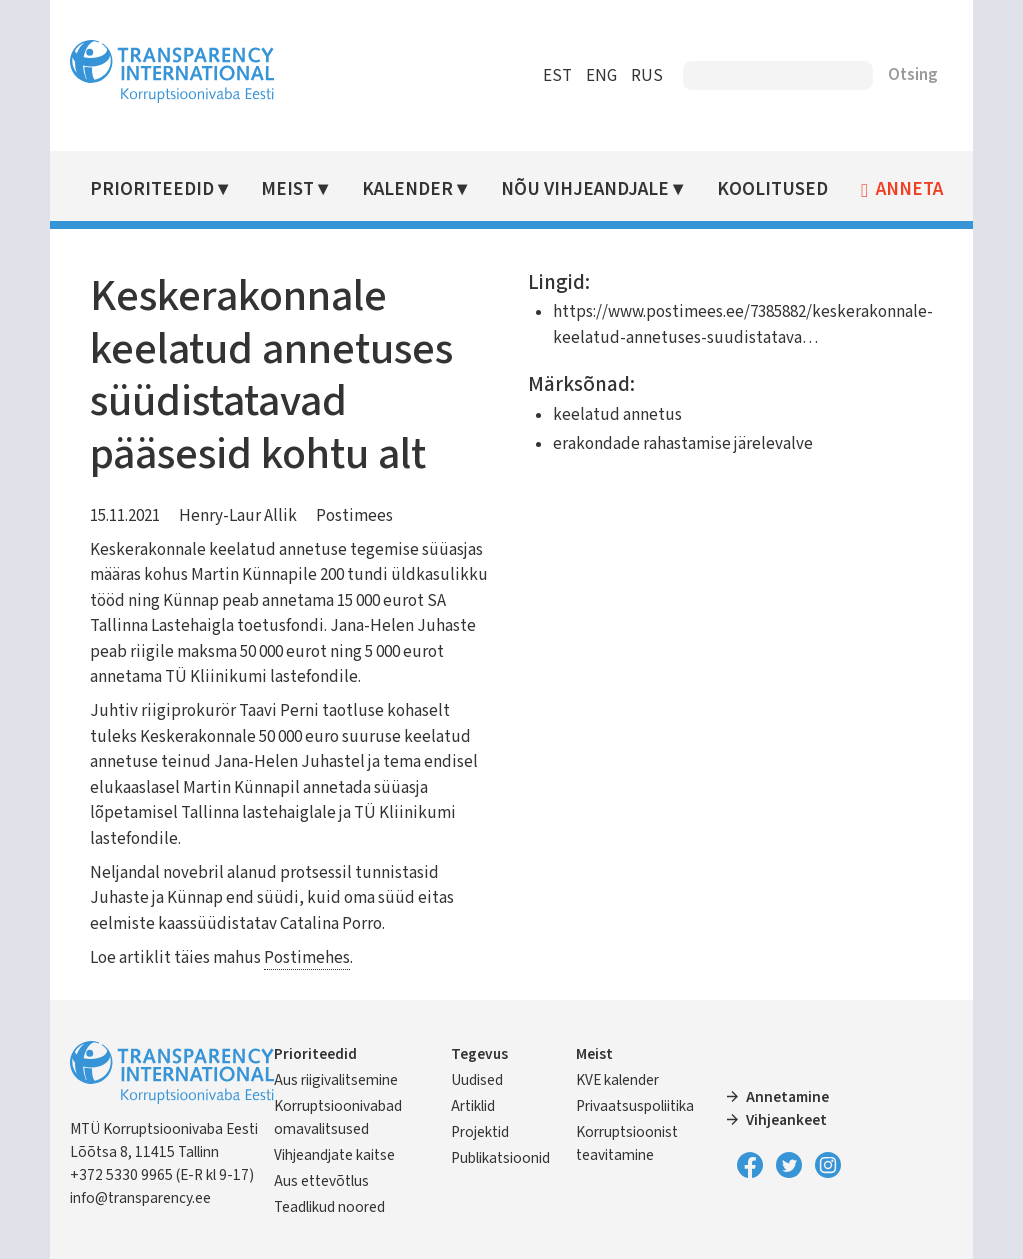  Describe the element at coordinates (474, 1106) in the screenshot. I see `Artiklid` at that location.